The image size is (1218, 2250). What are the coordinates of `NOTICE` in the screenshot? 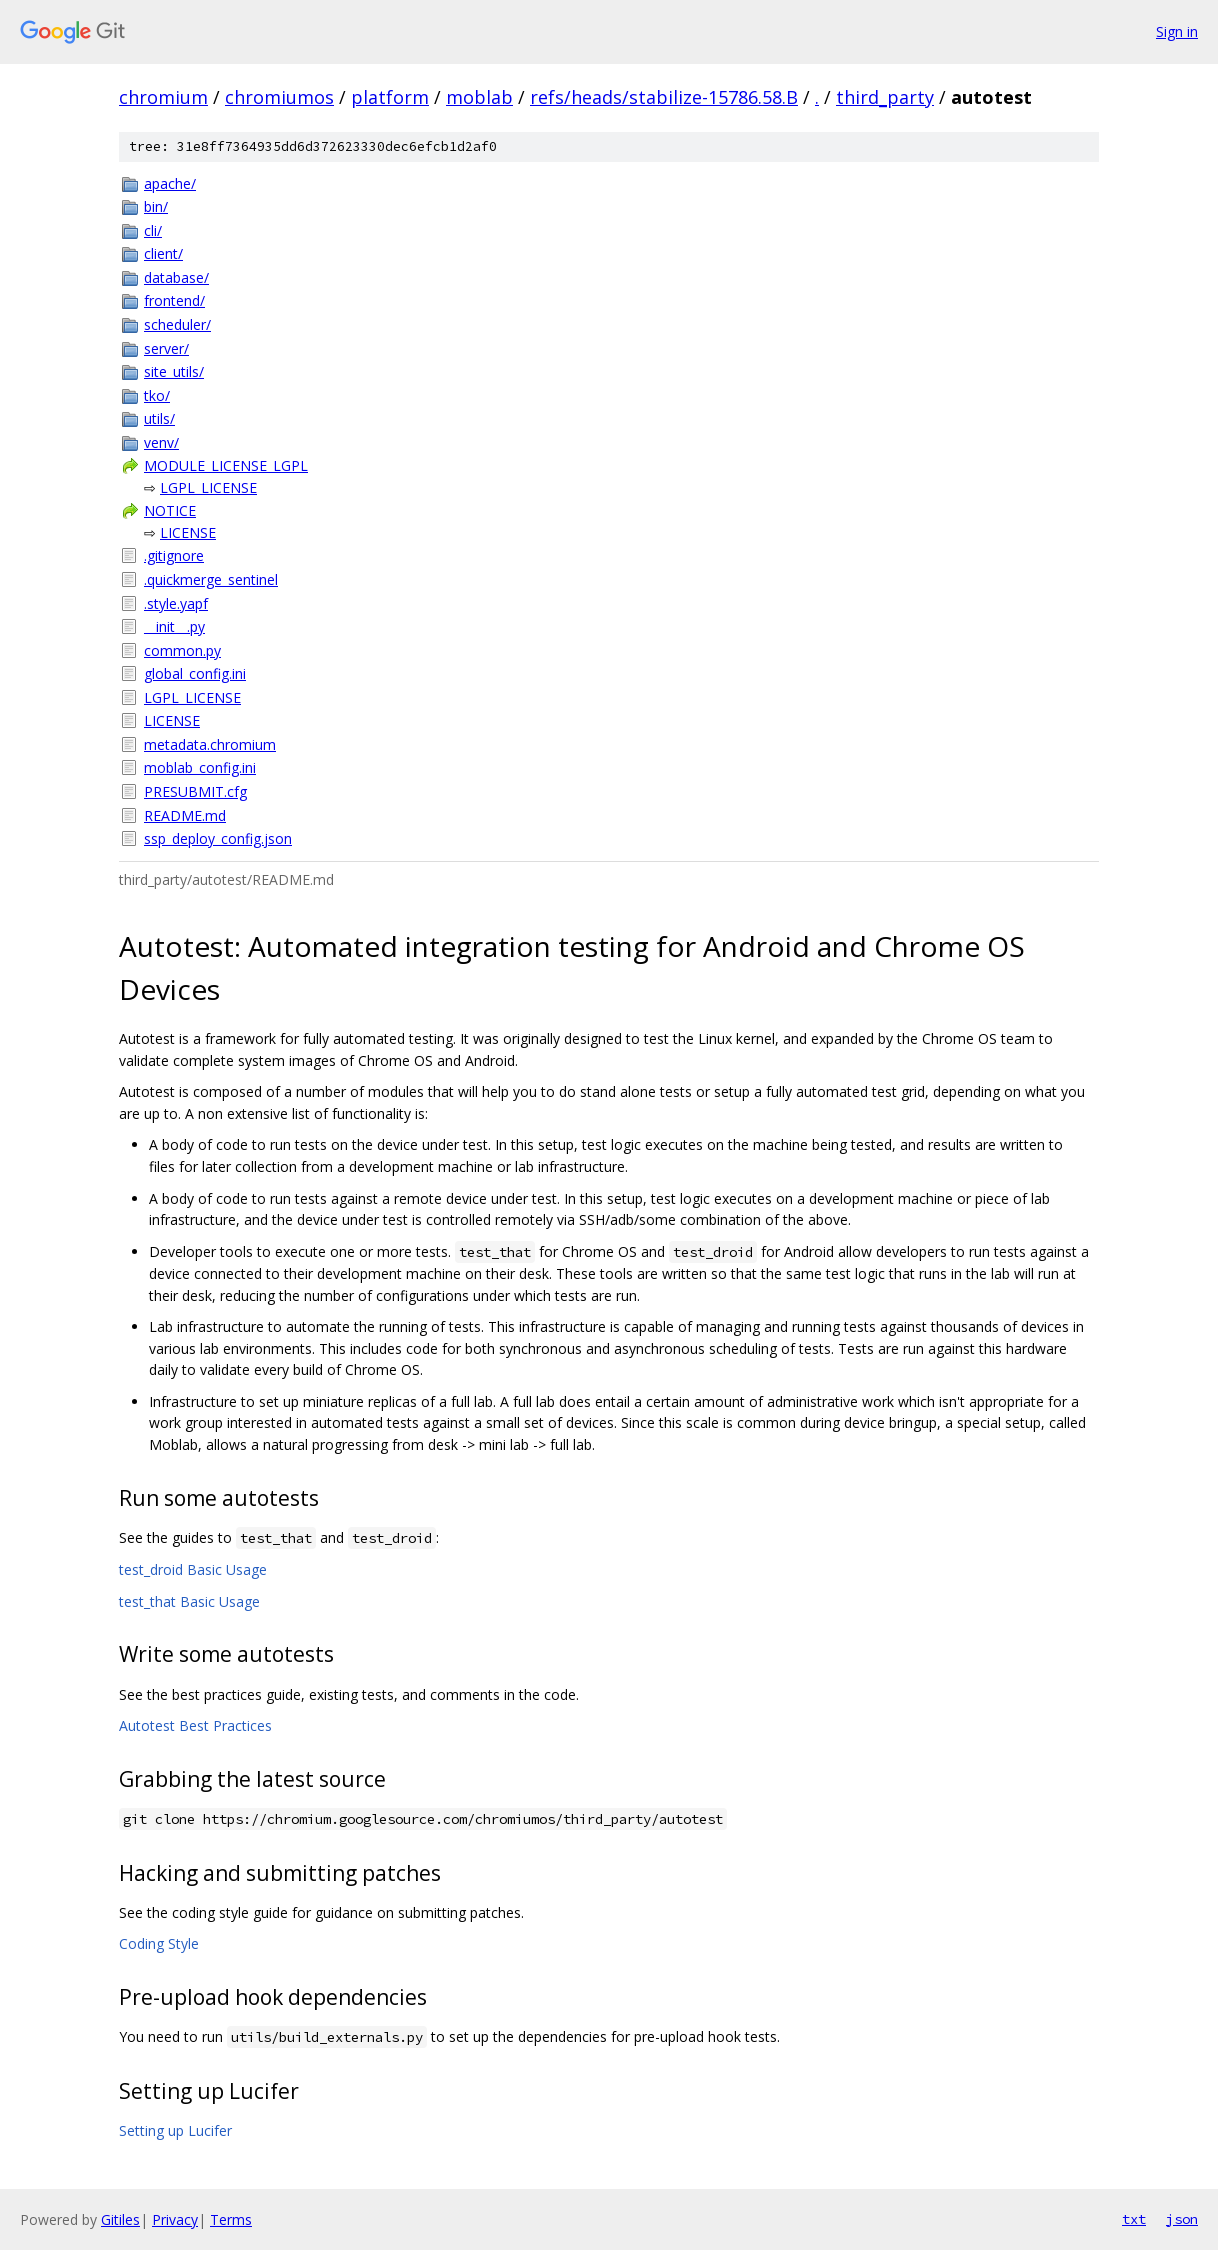 It's located at (170, 510).